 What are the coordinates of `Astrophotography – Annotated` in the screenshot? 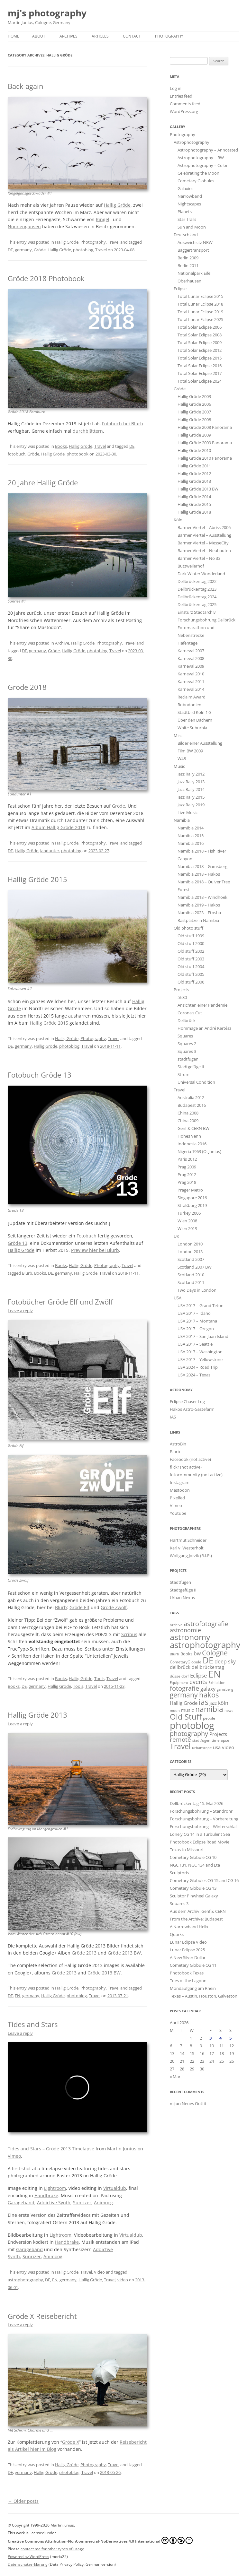 It's located at (208, 150).